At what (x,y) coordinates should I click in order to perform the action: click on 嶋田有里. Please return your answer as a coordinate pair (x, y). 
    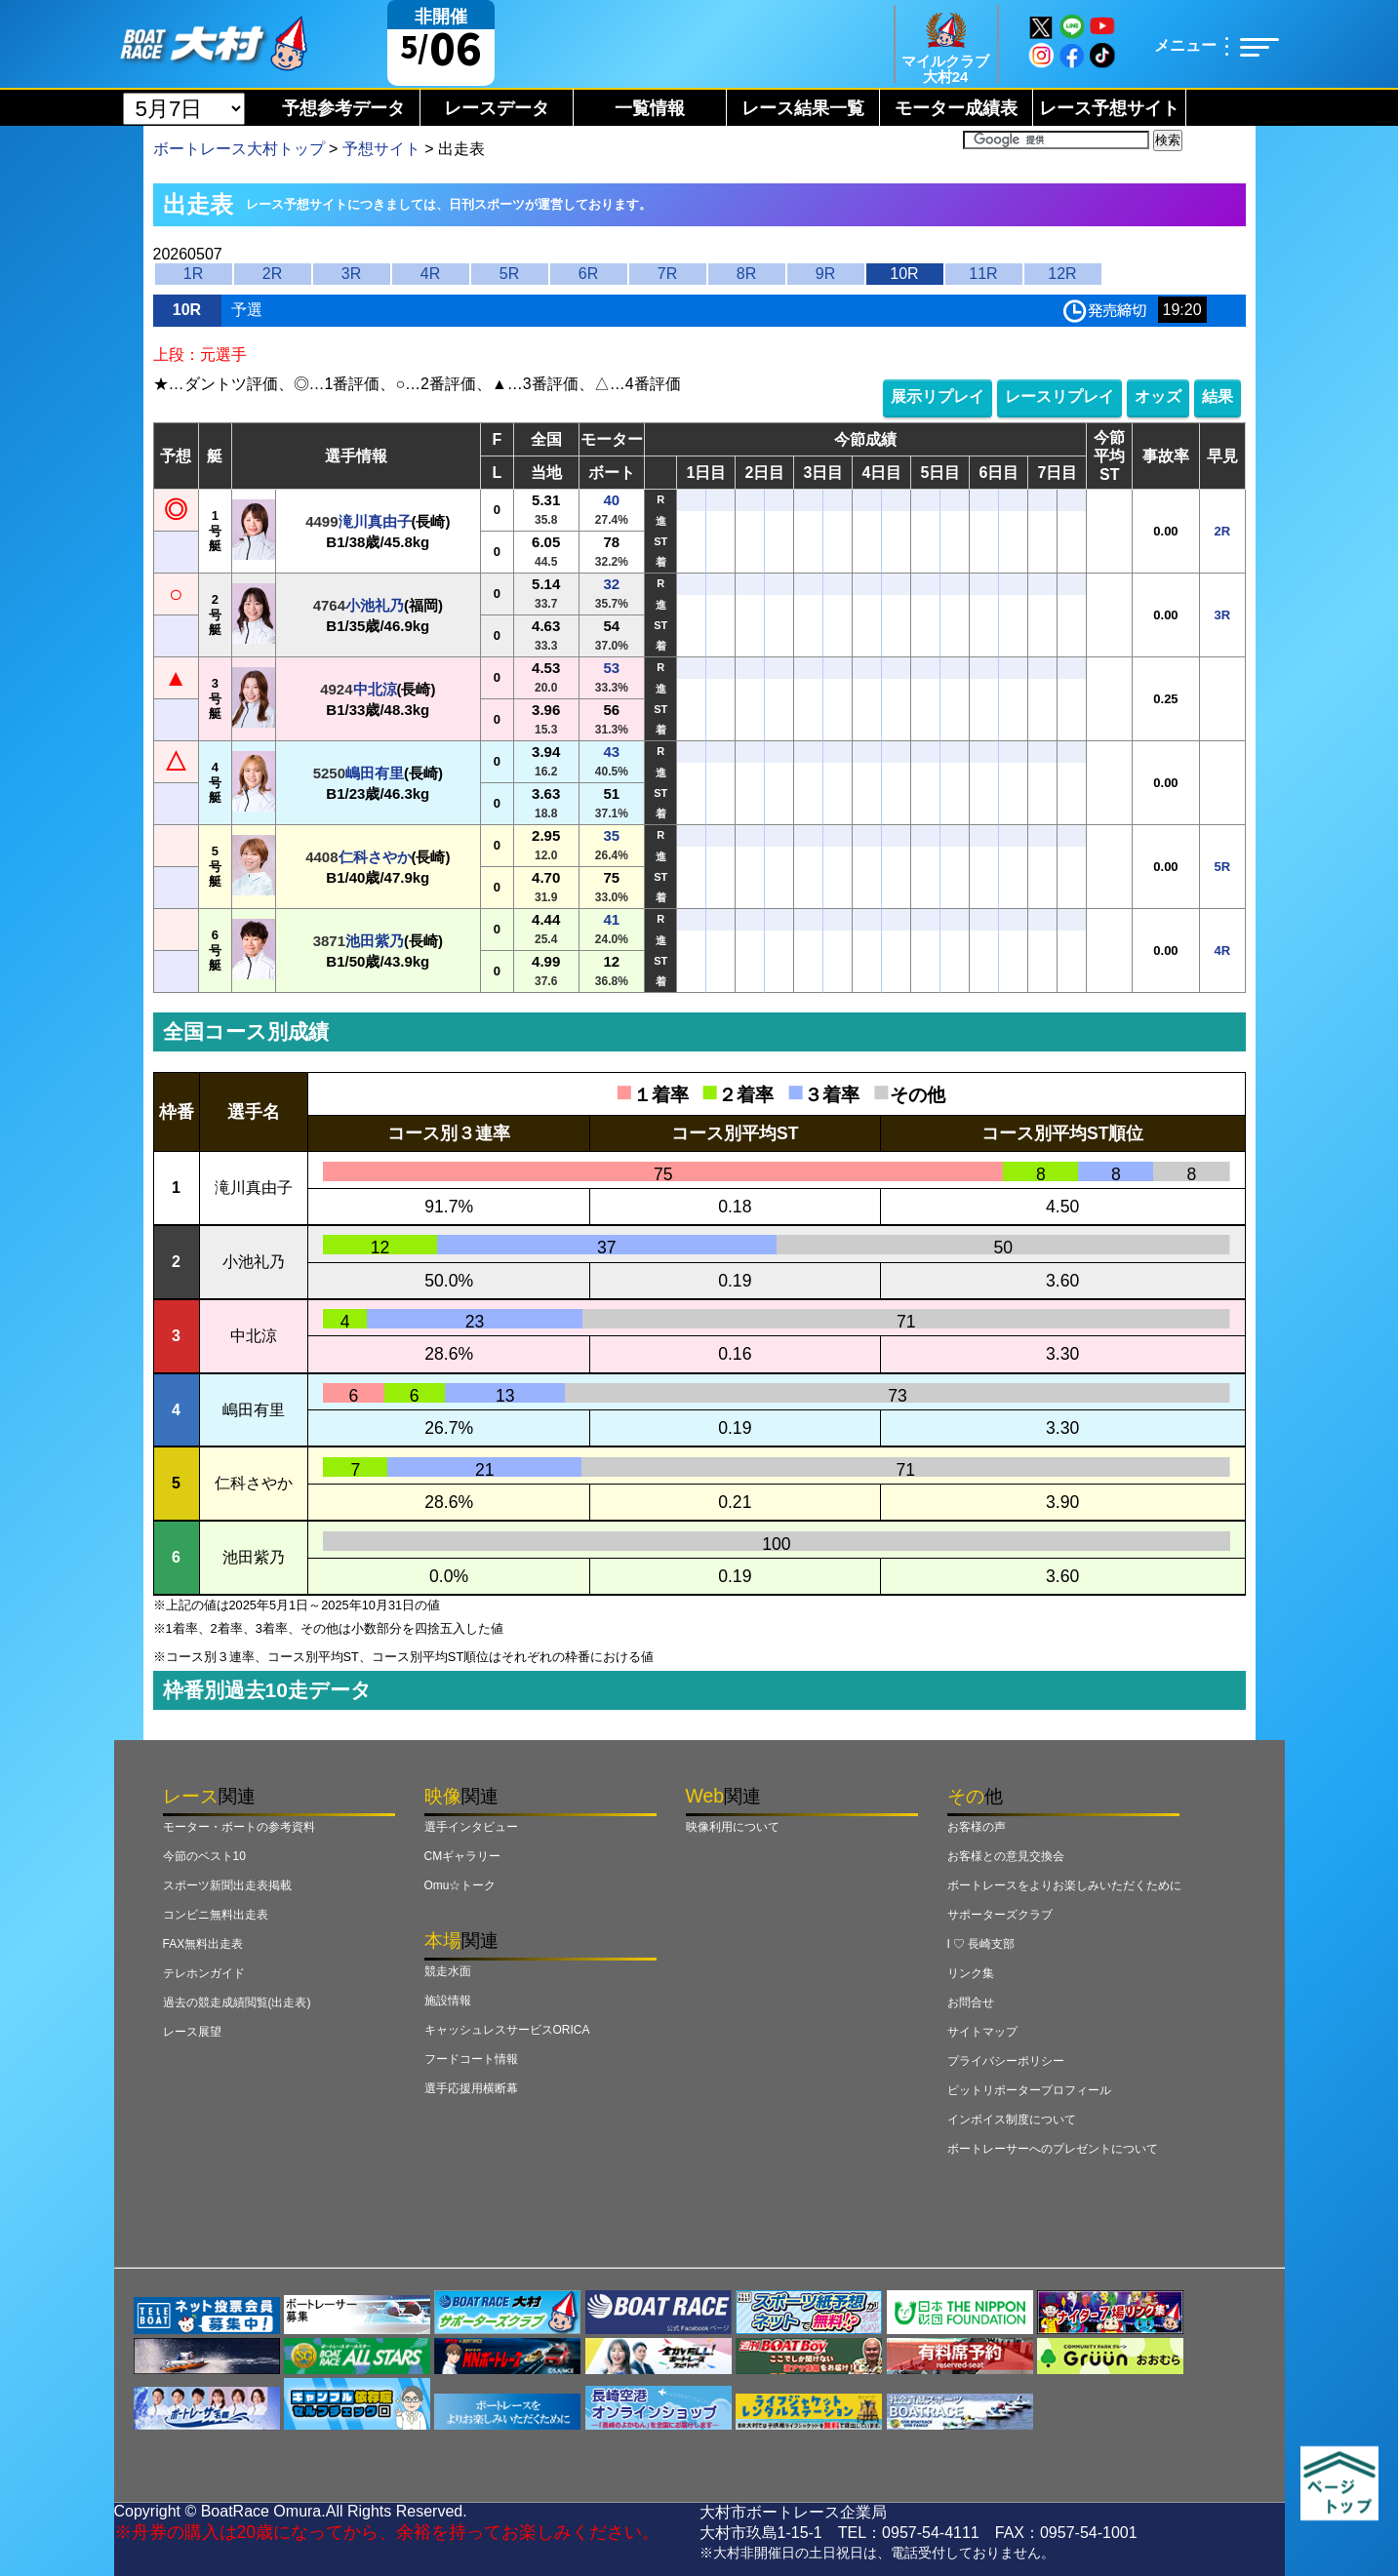
    Looking at the image, I should click on (374, 773).